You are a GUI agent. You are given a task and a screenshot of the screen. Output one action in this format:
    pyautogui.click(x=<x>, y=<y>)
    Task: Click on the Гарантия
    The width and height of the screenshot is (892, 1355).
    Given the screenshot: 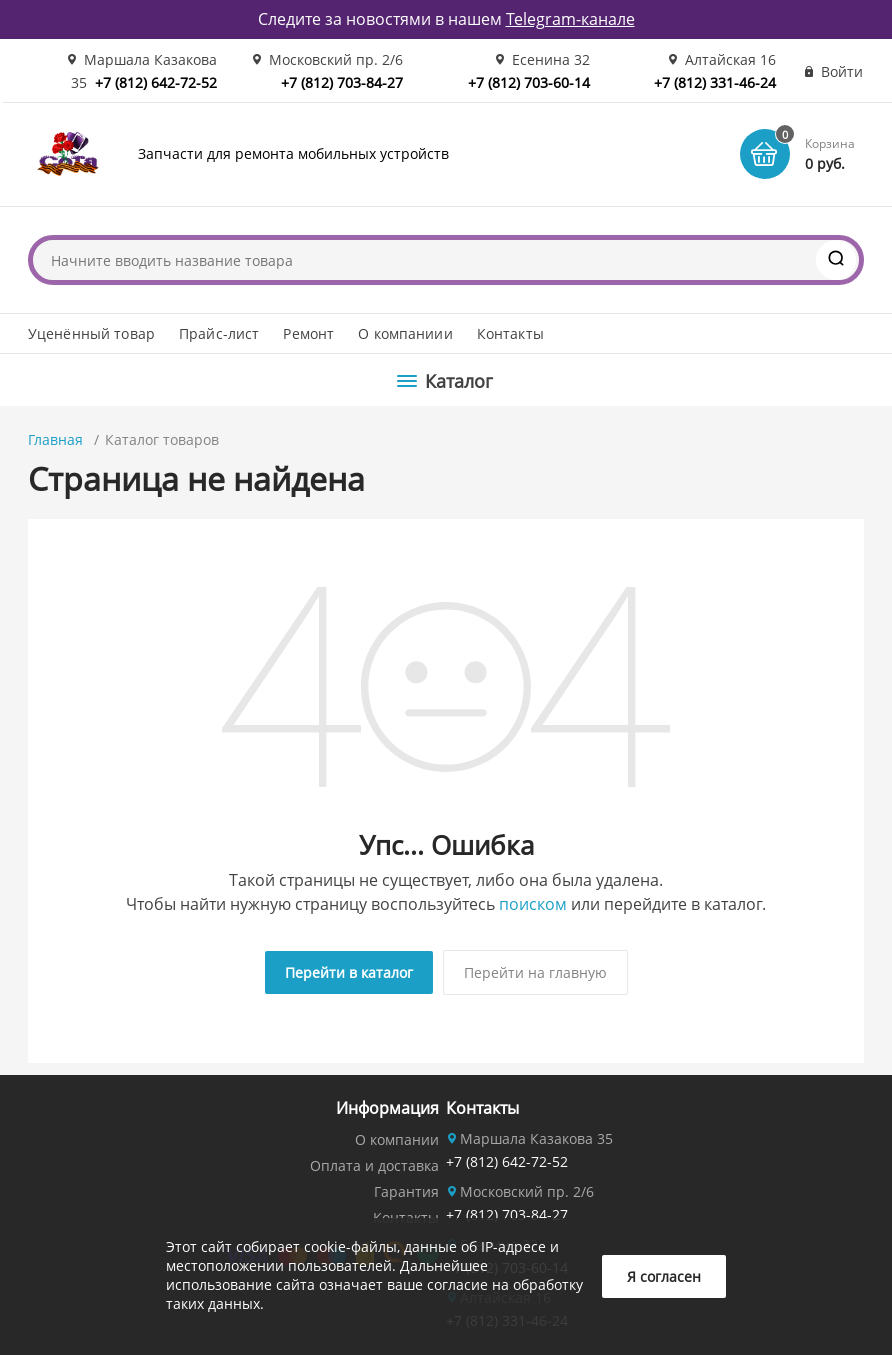 What is the action you would take?
    pyautogui.click(x=406, y=1191)
    